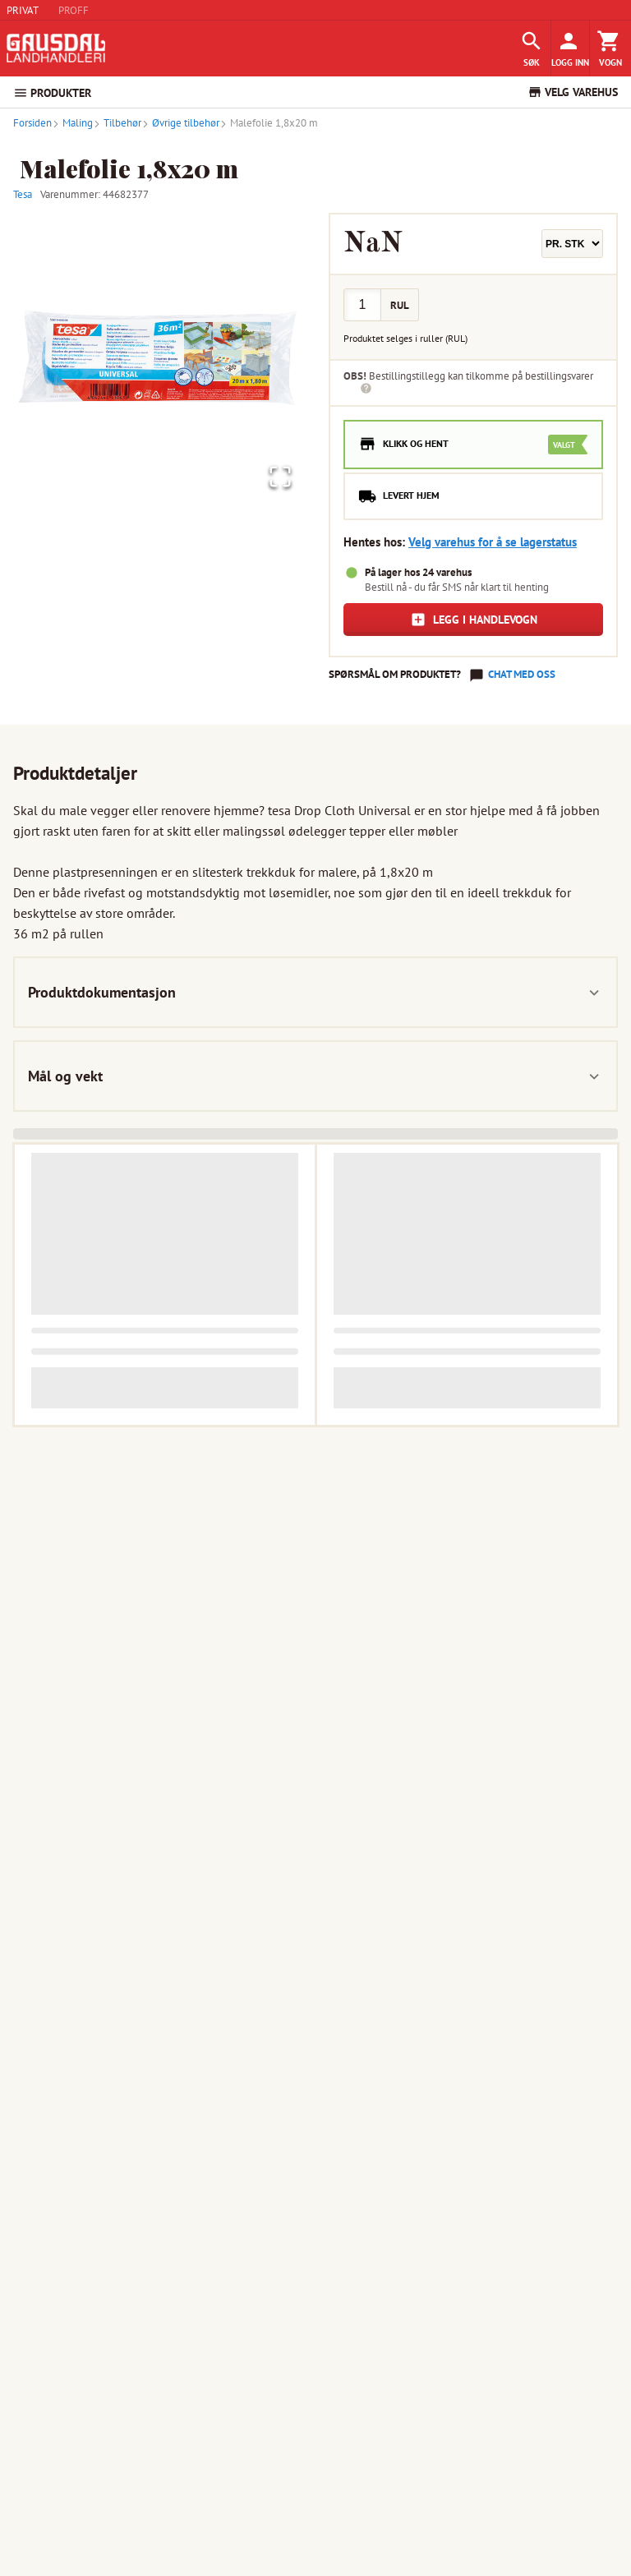  What do you see at coordinates (157, 357) in the screenshot?
I see `[button]` at bounding box center [157, 357].